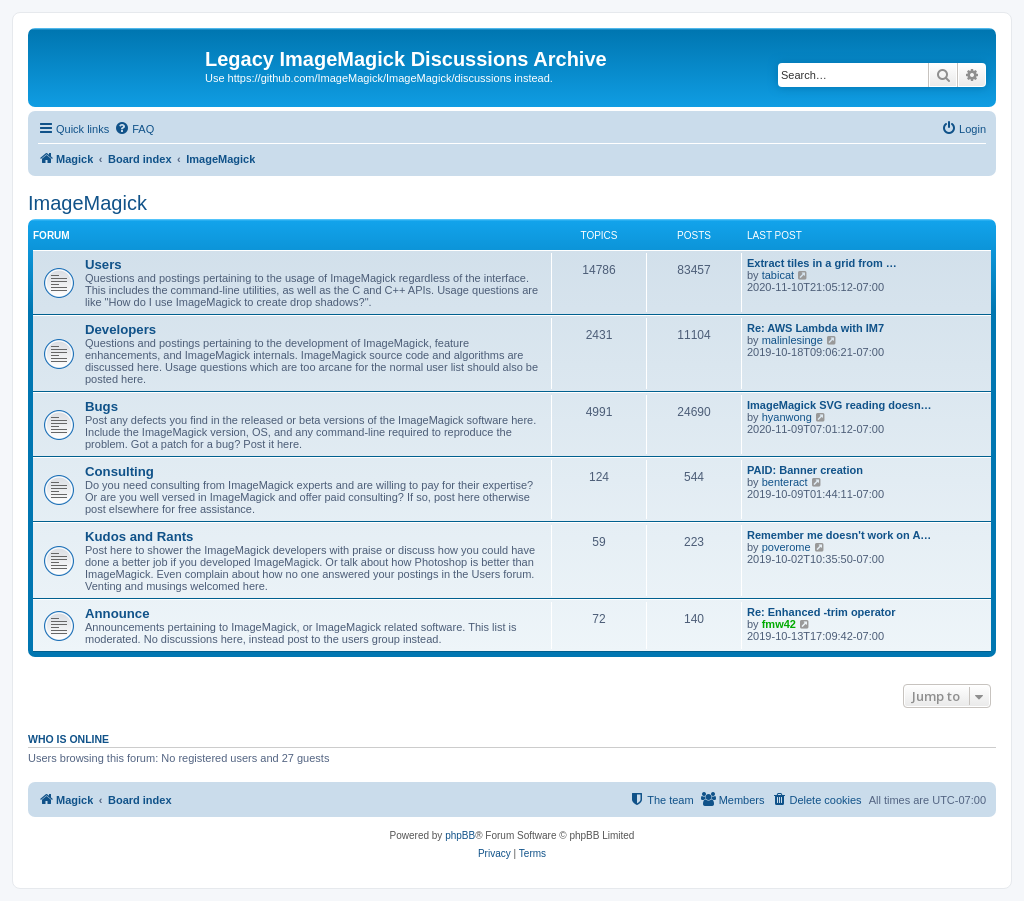 The width and height of the screenshot is (1024, 901). I want to click on Users, so click(103, 264).